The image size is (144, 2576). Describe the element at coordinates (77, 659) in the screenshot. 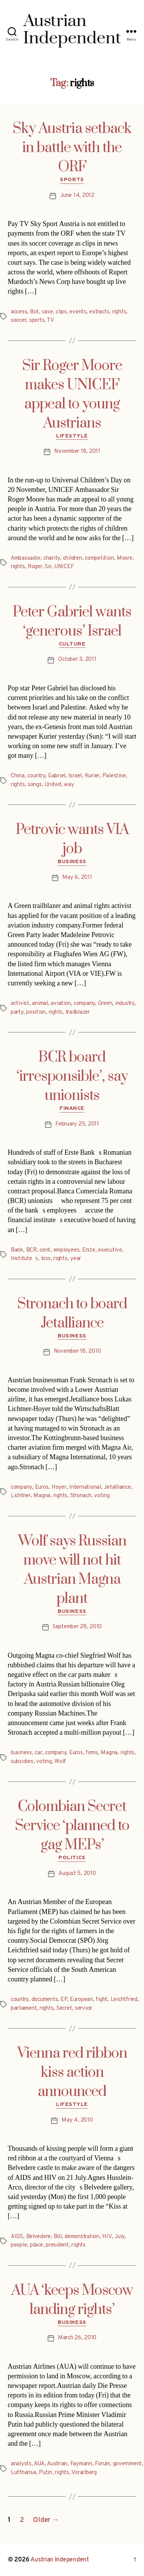

I see `October 3, 2011` at that location.